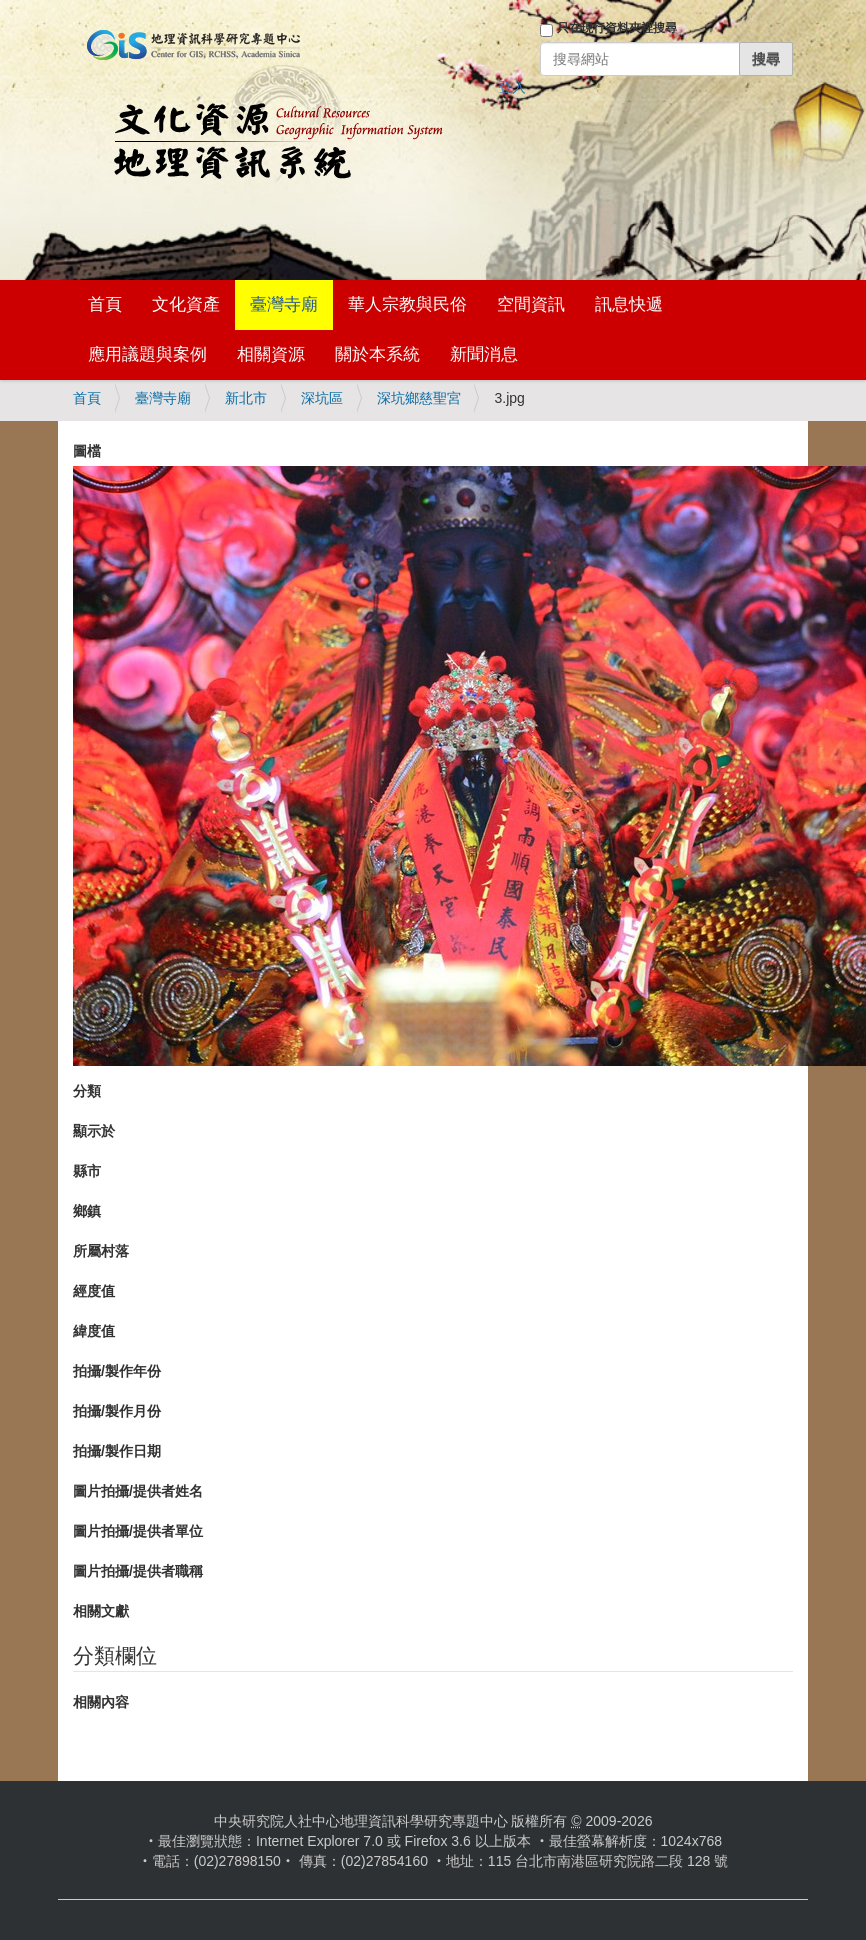  I want to click on 華人宗教與民俗, so click(407, 304).